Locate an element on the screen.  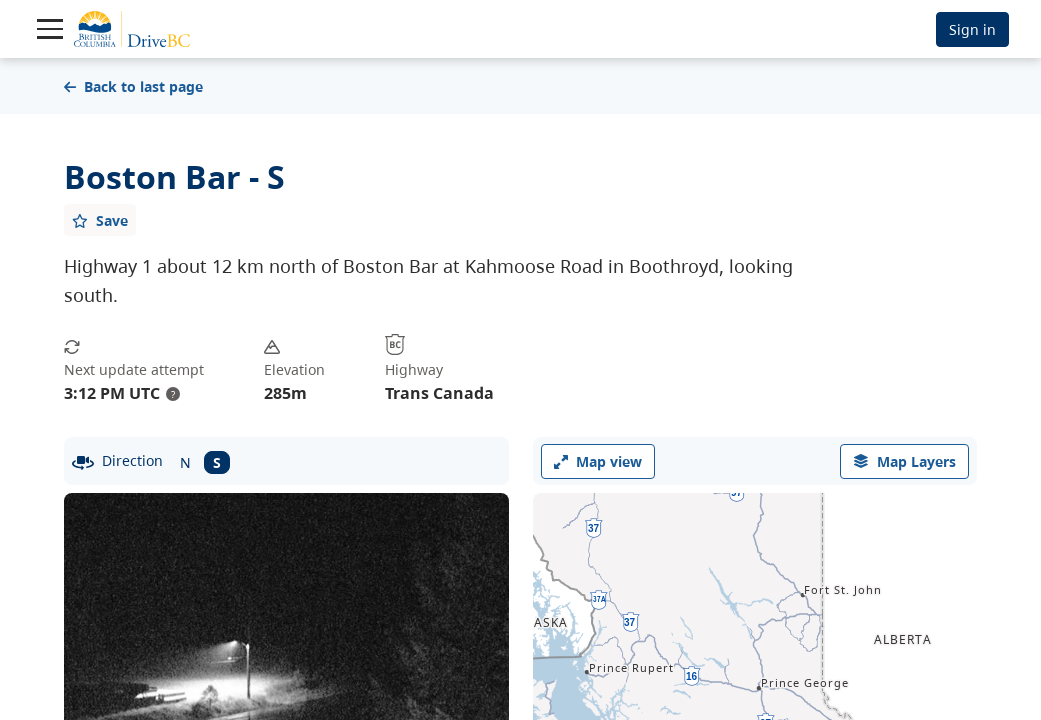
N [North facing camera] is located at coordinates (185, 462).